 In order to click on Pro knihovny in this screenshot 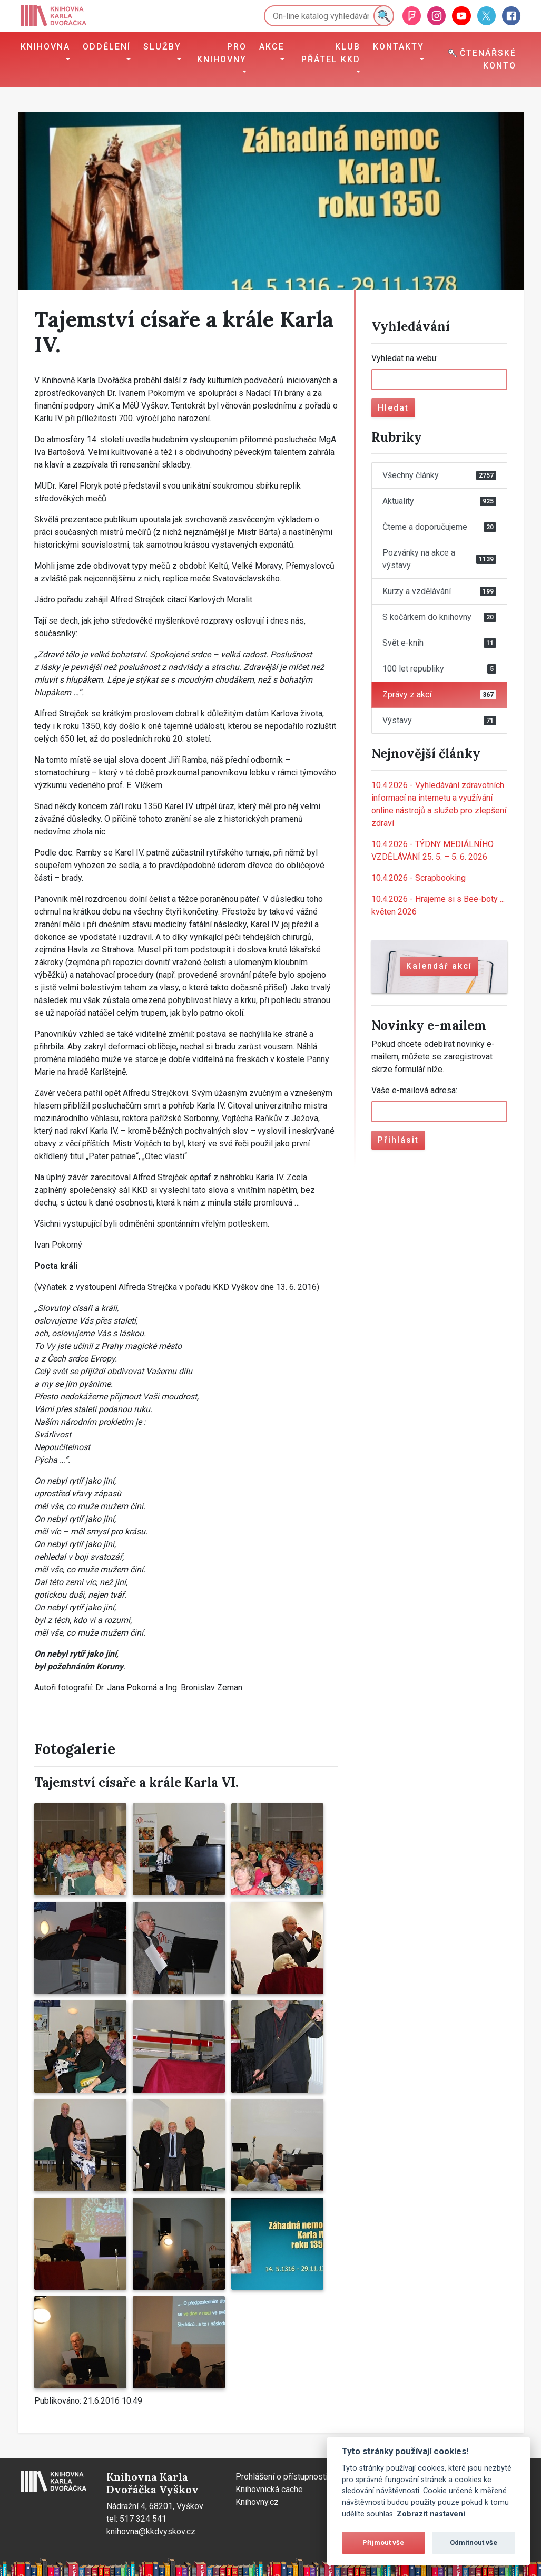, I will do `click(222, 53)`.